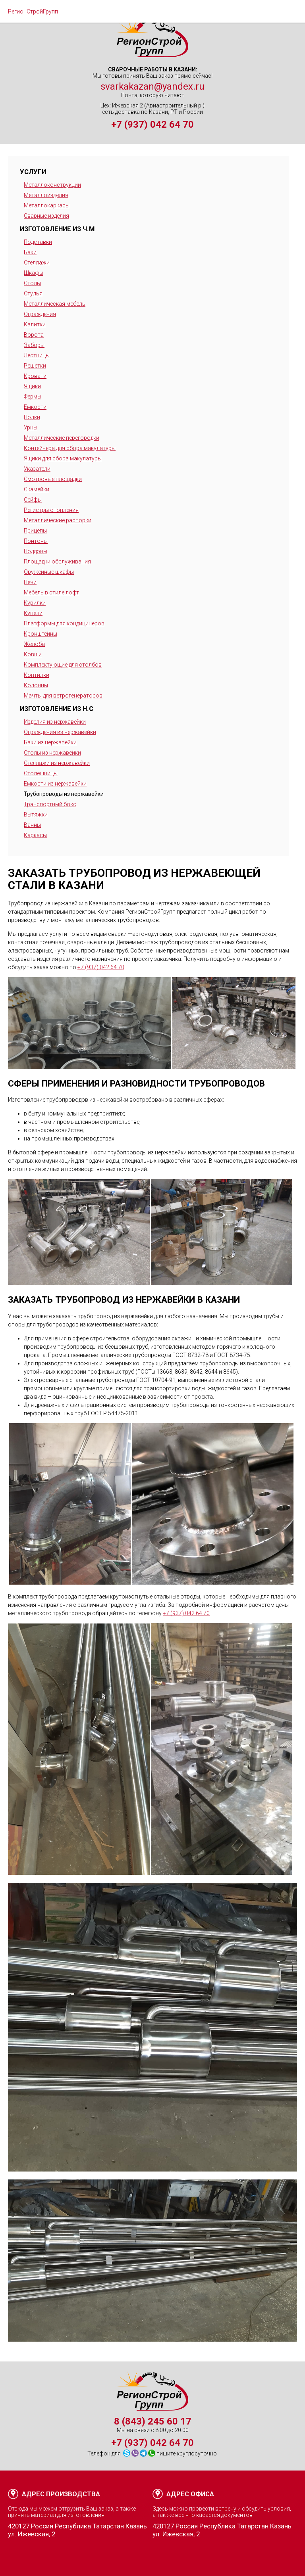 The width and height of the screenshot is (305, 2576). I want to click on Каркасы, so click(35, 835).